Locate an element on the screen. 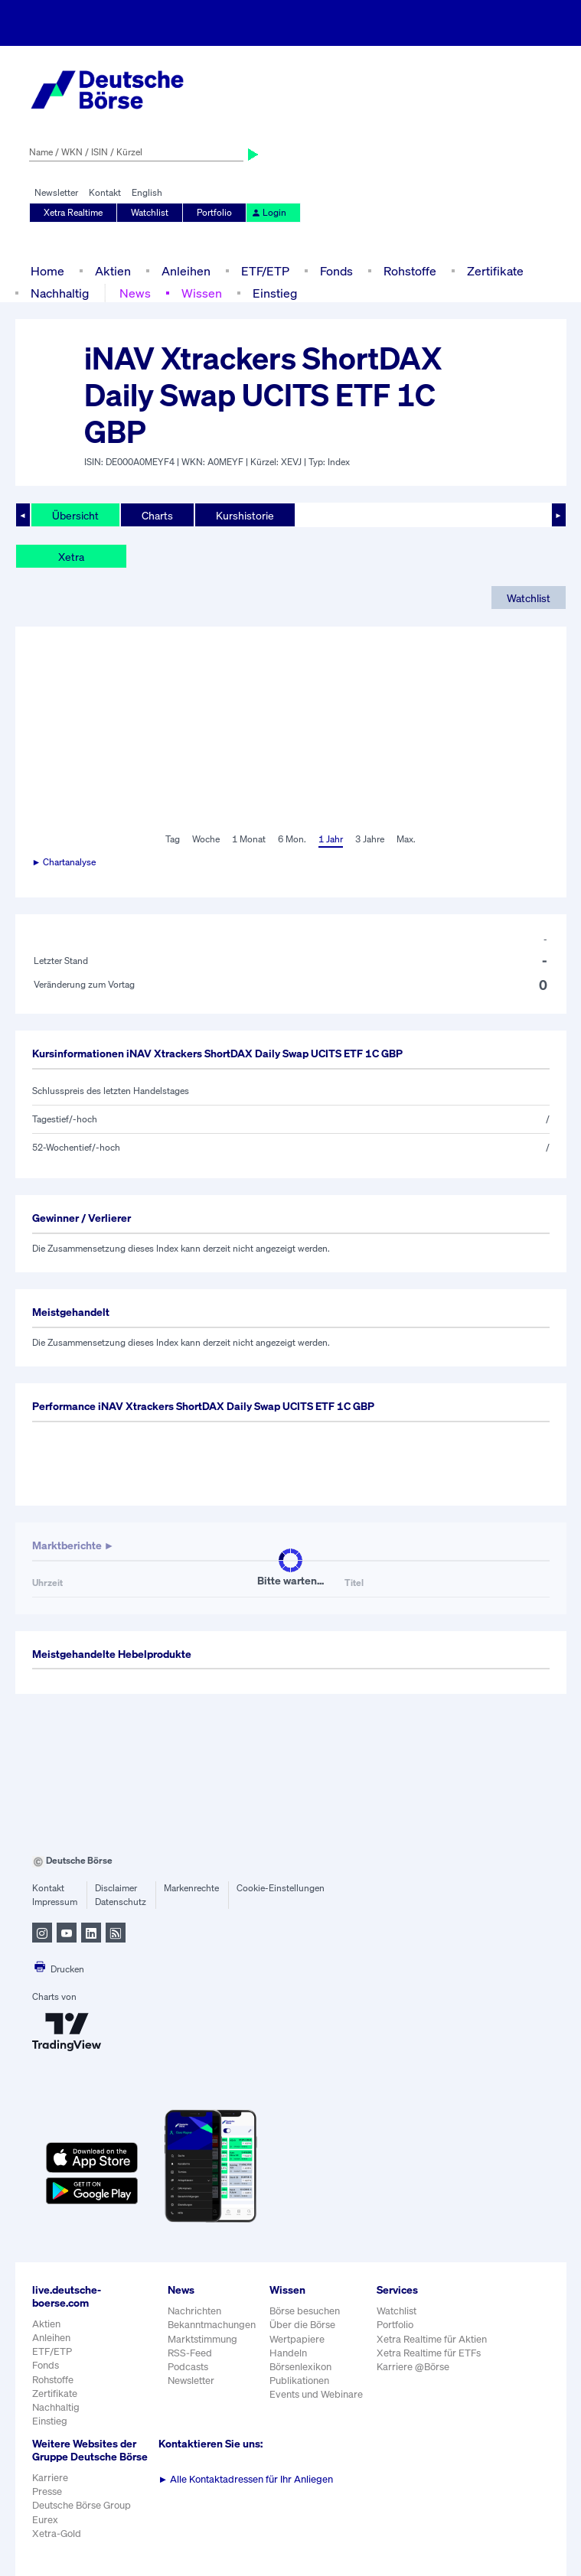  Disclaimer is located at coordinates (116, 1888).